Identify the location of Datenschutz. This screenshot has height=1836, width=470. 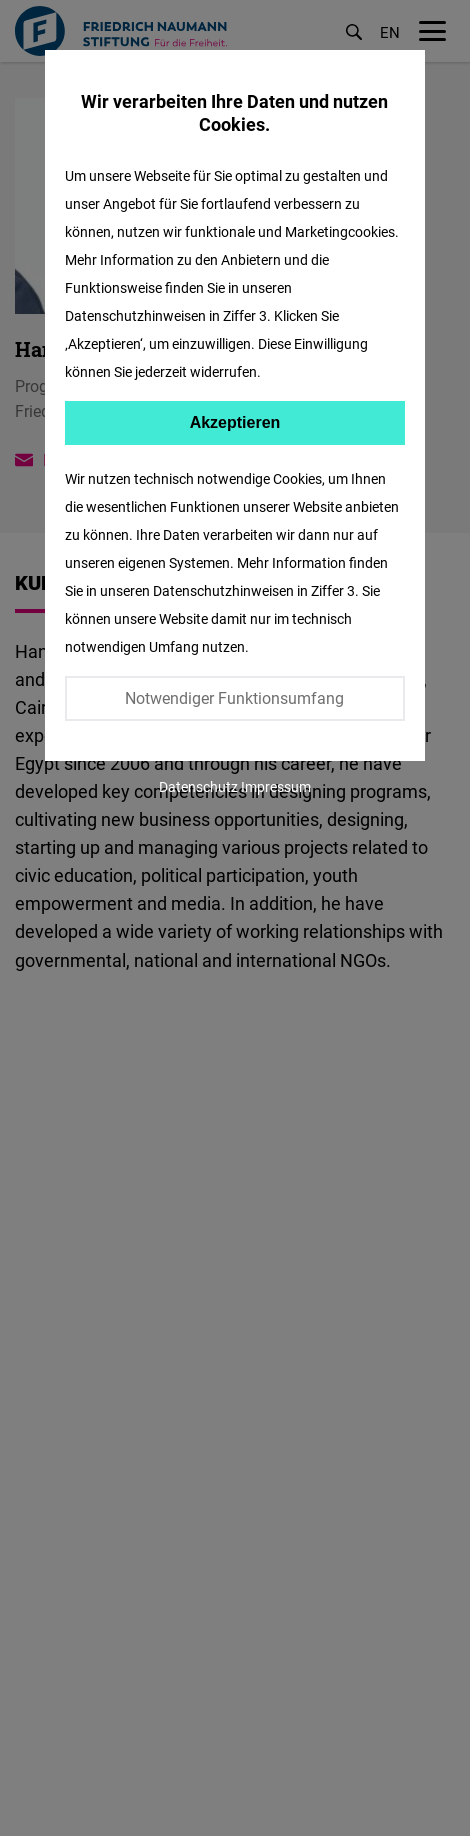
(198, 786).